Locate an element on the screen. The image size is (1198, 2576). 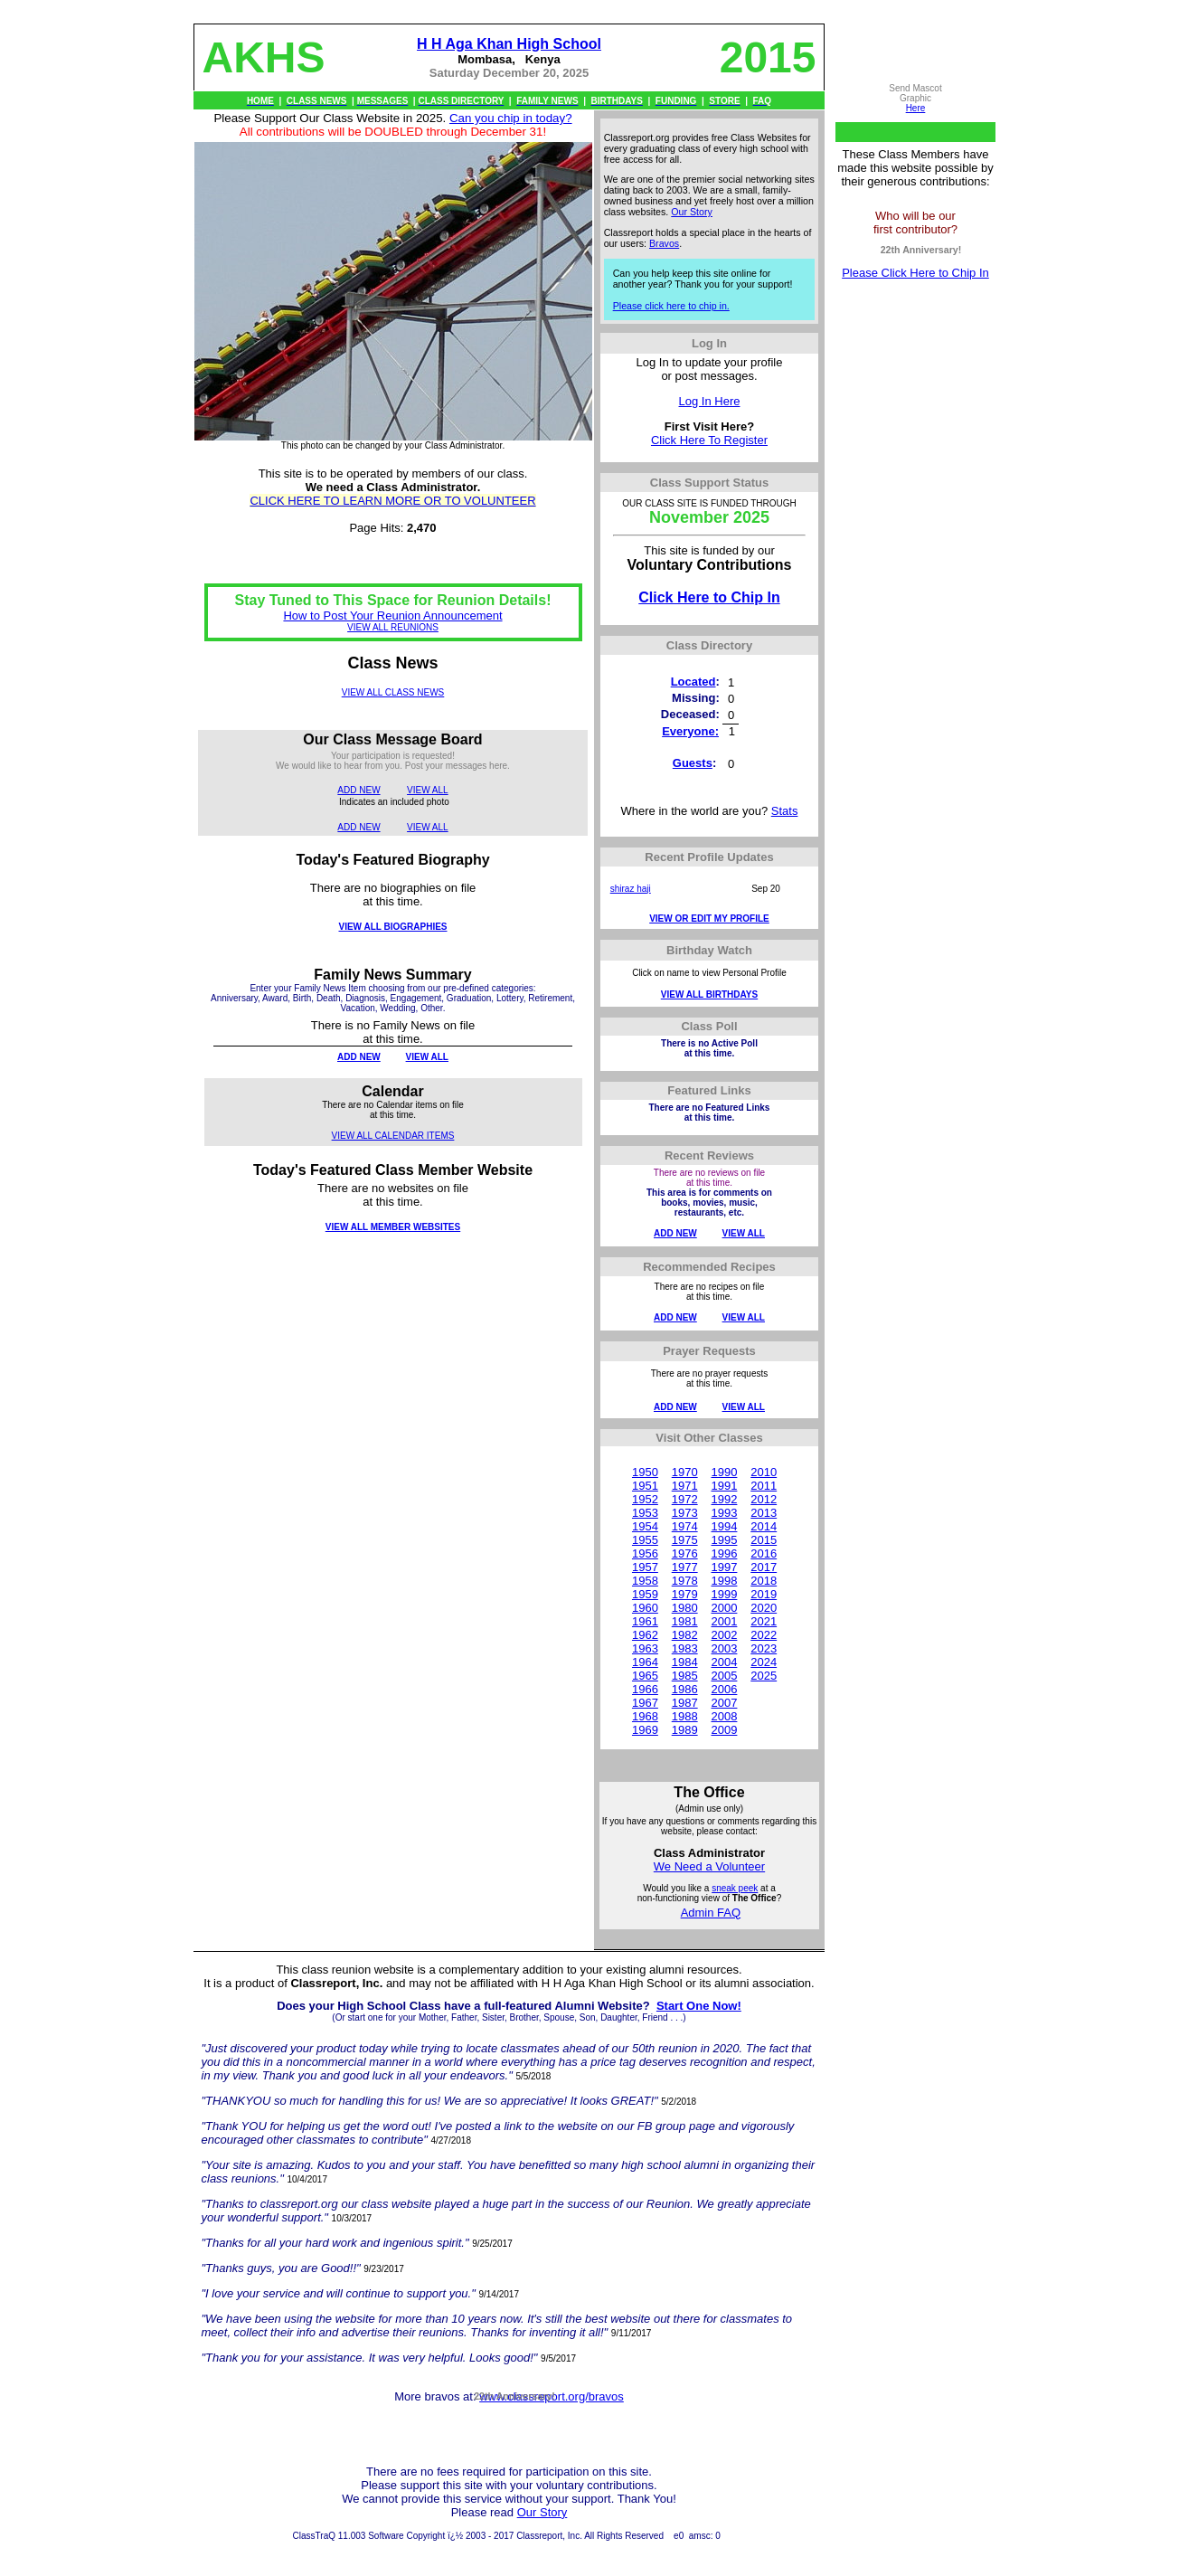
CLICK HERE TO LEARN MORE OR TO VOLUNTEER is located at coordinates (392, 500).